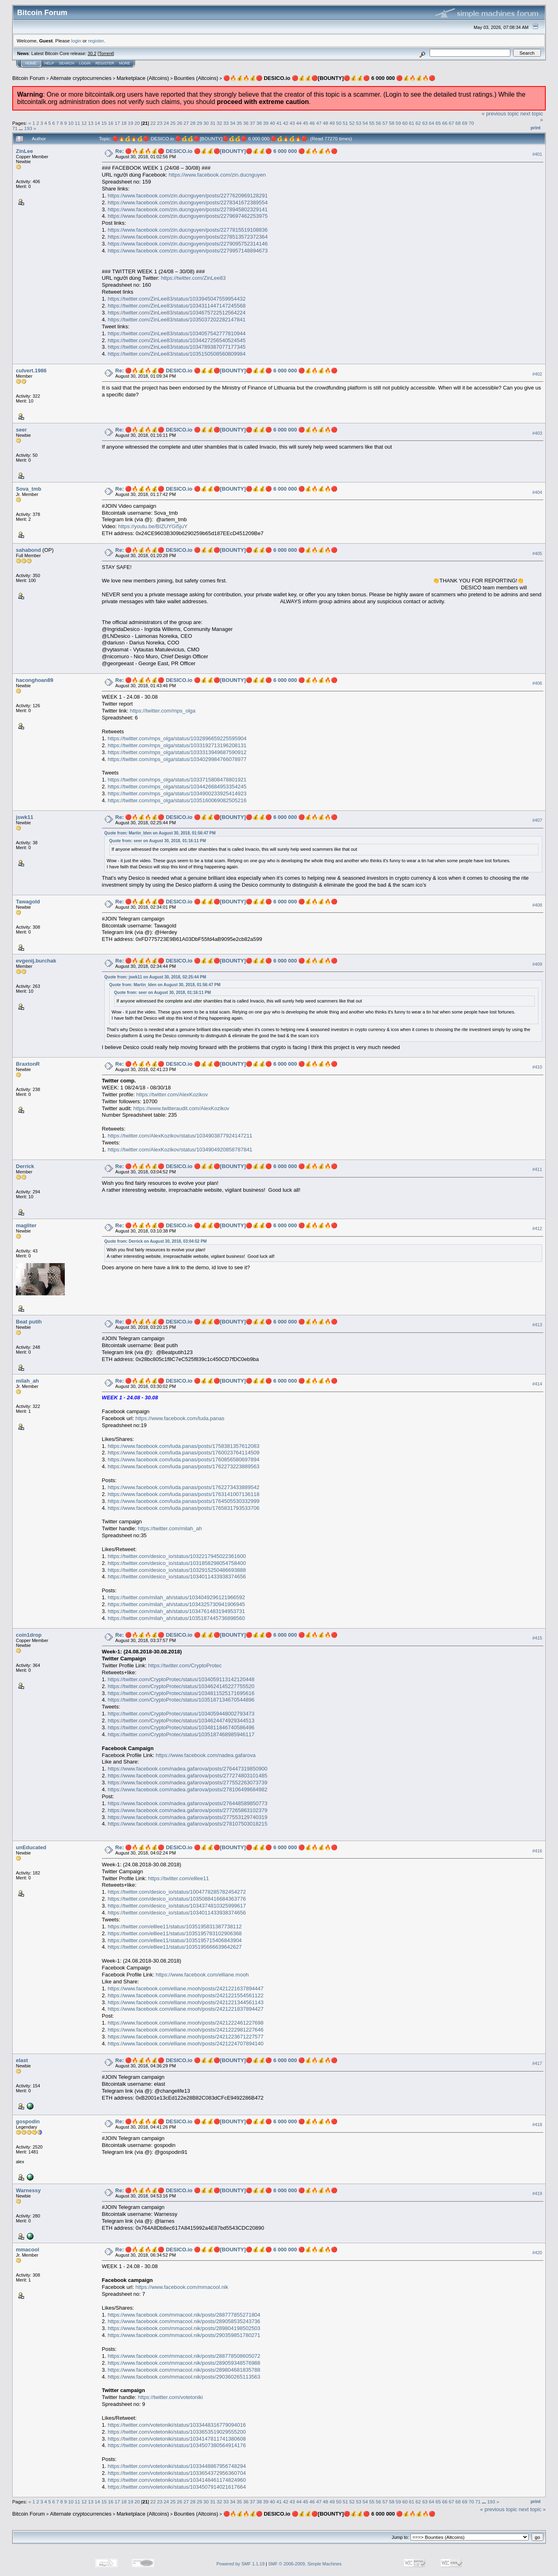 The width and height of the screenshot is (558, 2576). What do you see at coordinates (176, 1597) in the screenshot?
I see `https://twitter.com/milah_ah/status/1034049296121966592` at bounding box center [176, 1597].